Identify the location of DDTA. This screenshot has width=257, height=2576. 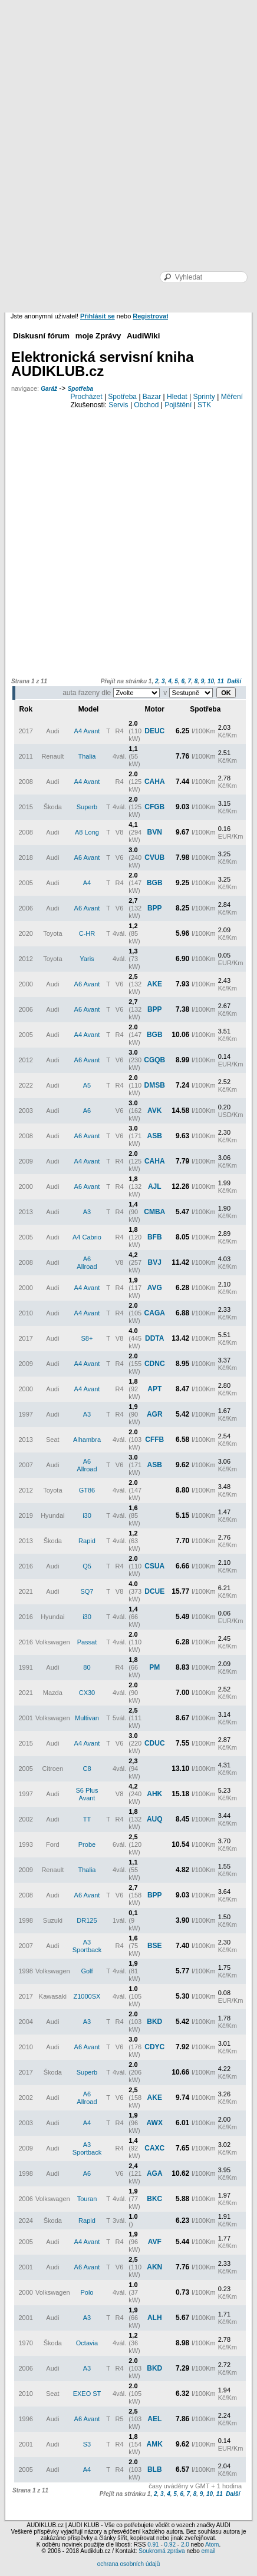
(154, 1338).